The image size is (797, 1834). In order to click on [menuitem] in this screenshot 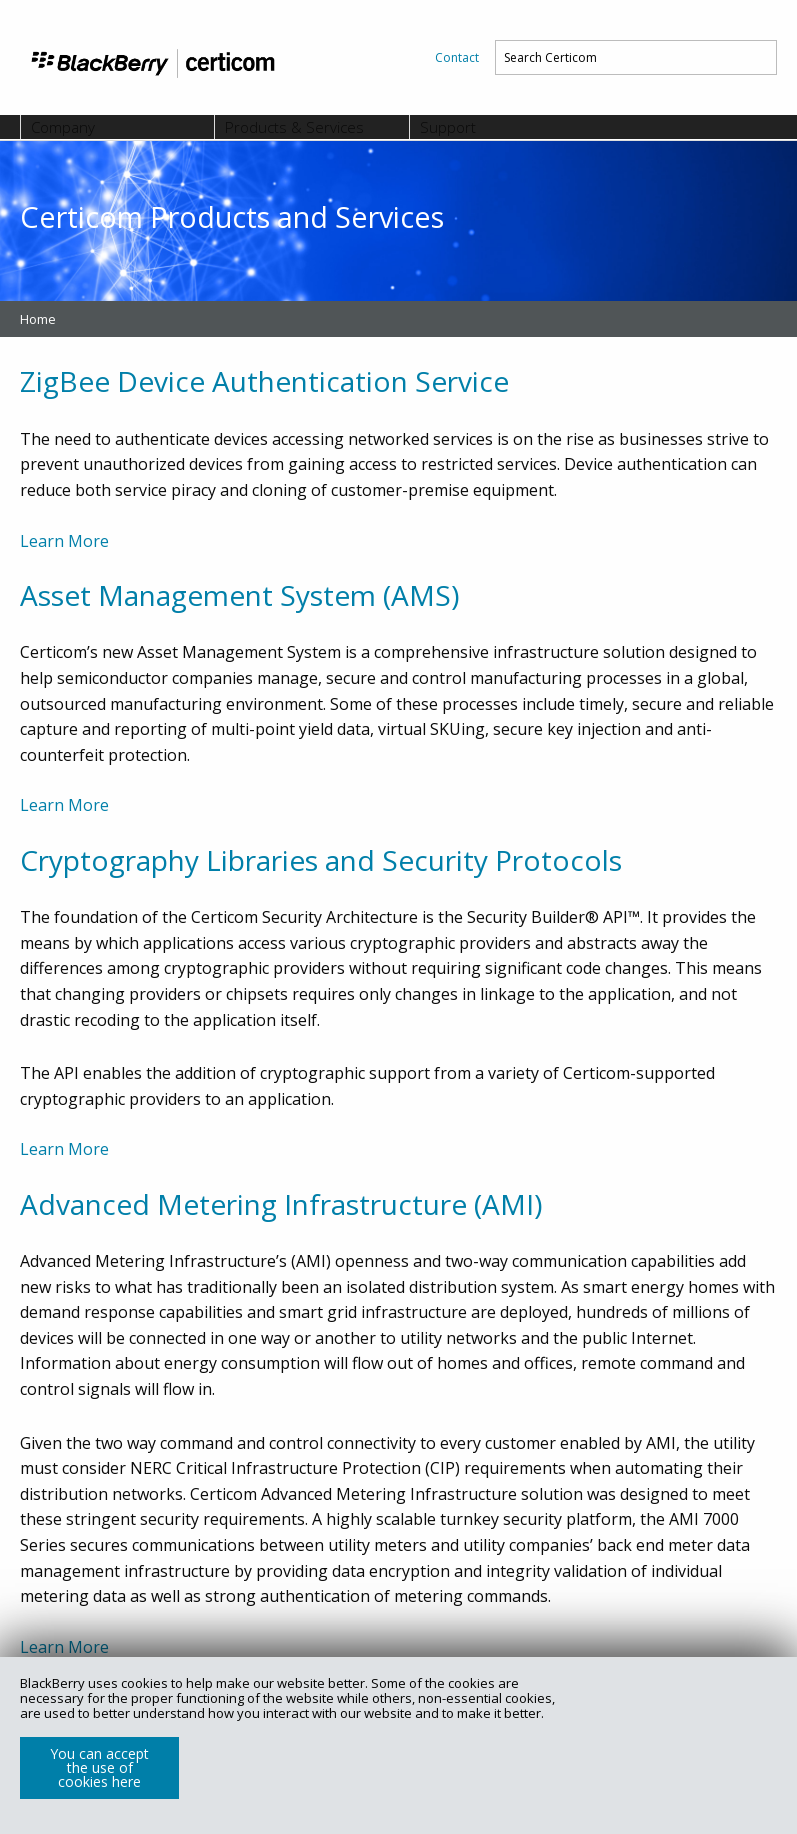, I will do `click(457, 57)`.